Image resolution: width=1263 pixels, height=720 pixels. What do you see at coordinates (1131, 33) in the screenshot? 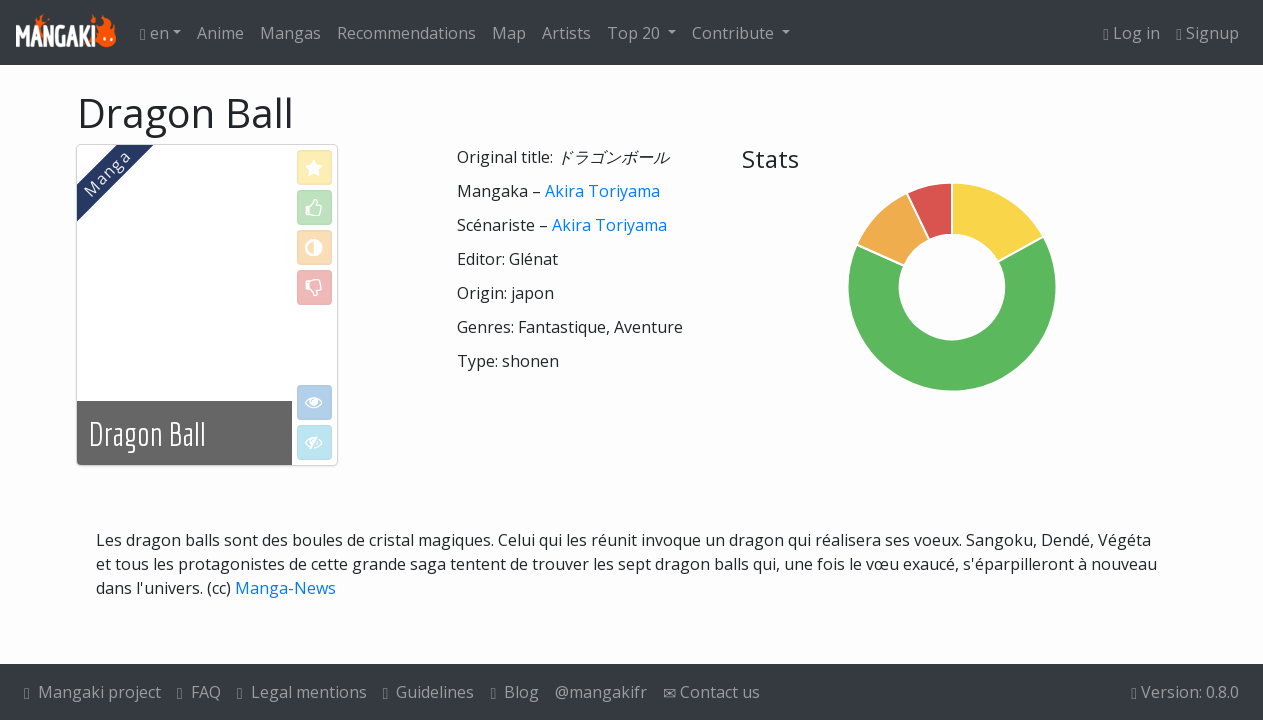
I see `Log in` at bounding box center [1131, 33].